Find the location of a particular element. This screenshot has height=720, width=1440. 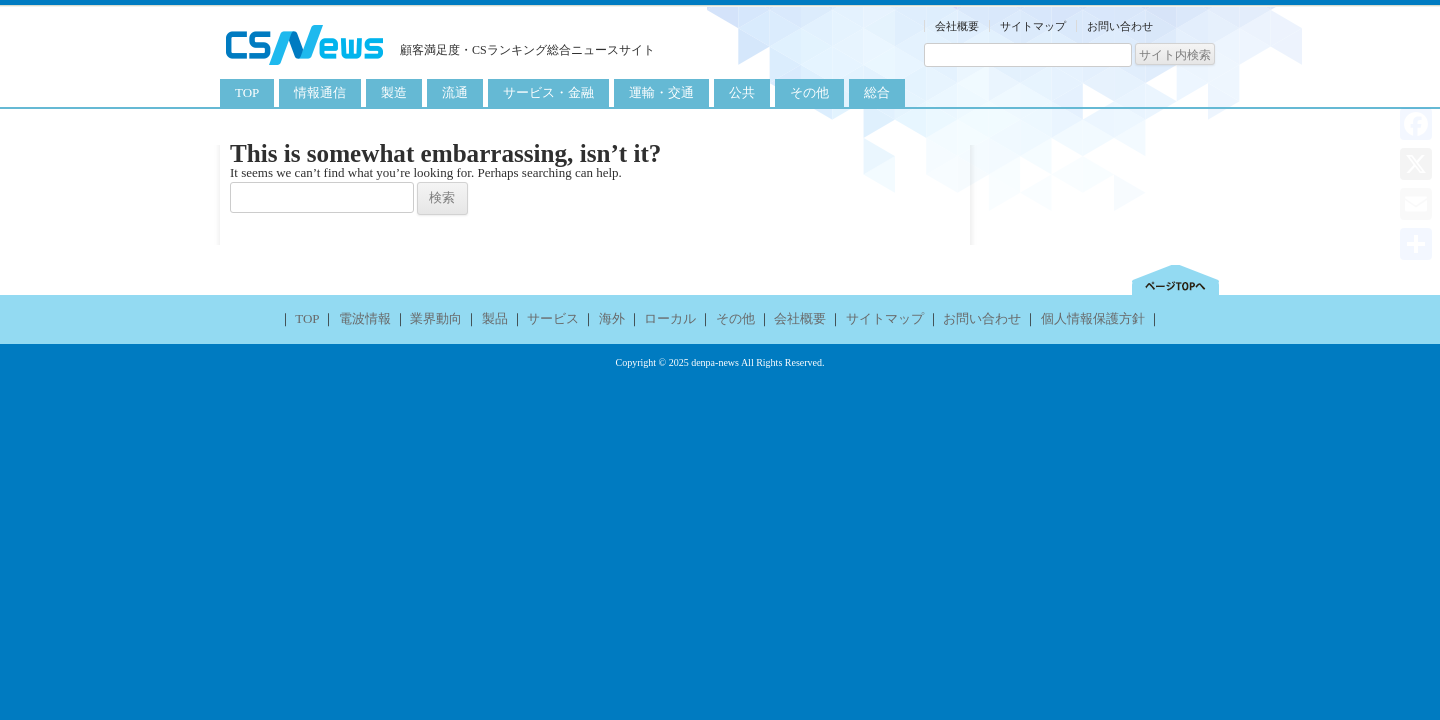

サービス is located at coordinates (553, 318).